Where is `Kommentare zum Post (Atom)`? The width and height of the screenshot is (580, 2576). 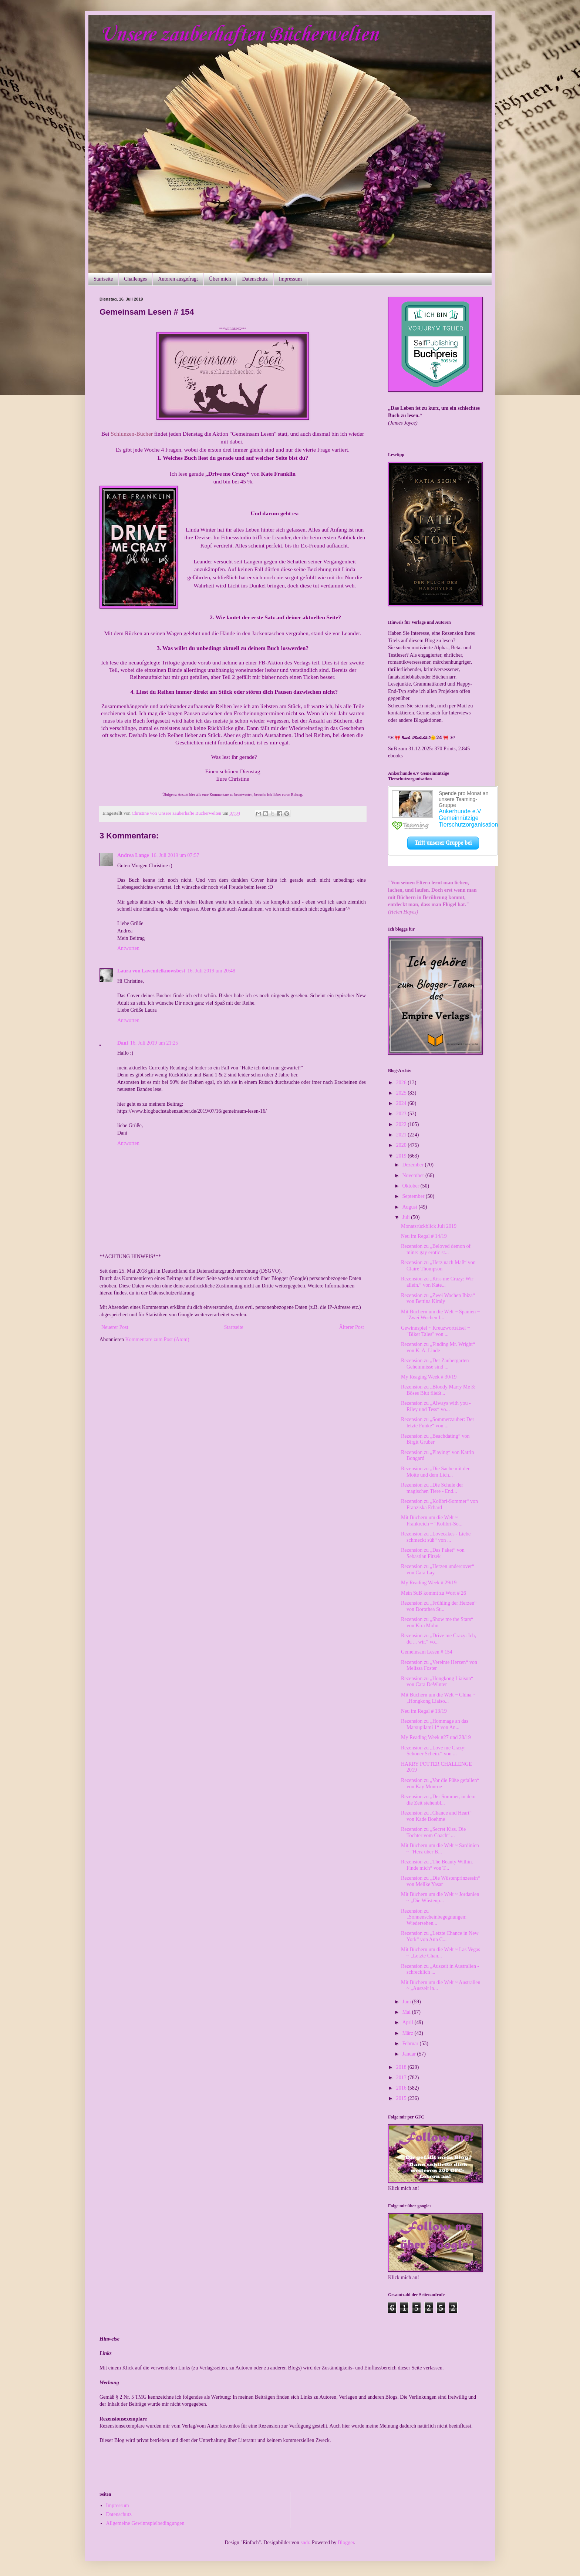
Kommentare zum Post (Atom) is located at coordinates (157, 1339).